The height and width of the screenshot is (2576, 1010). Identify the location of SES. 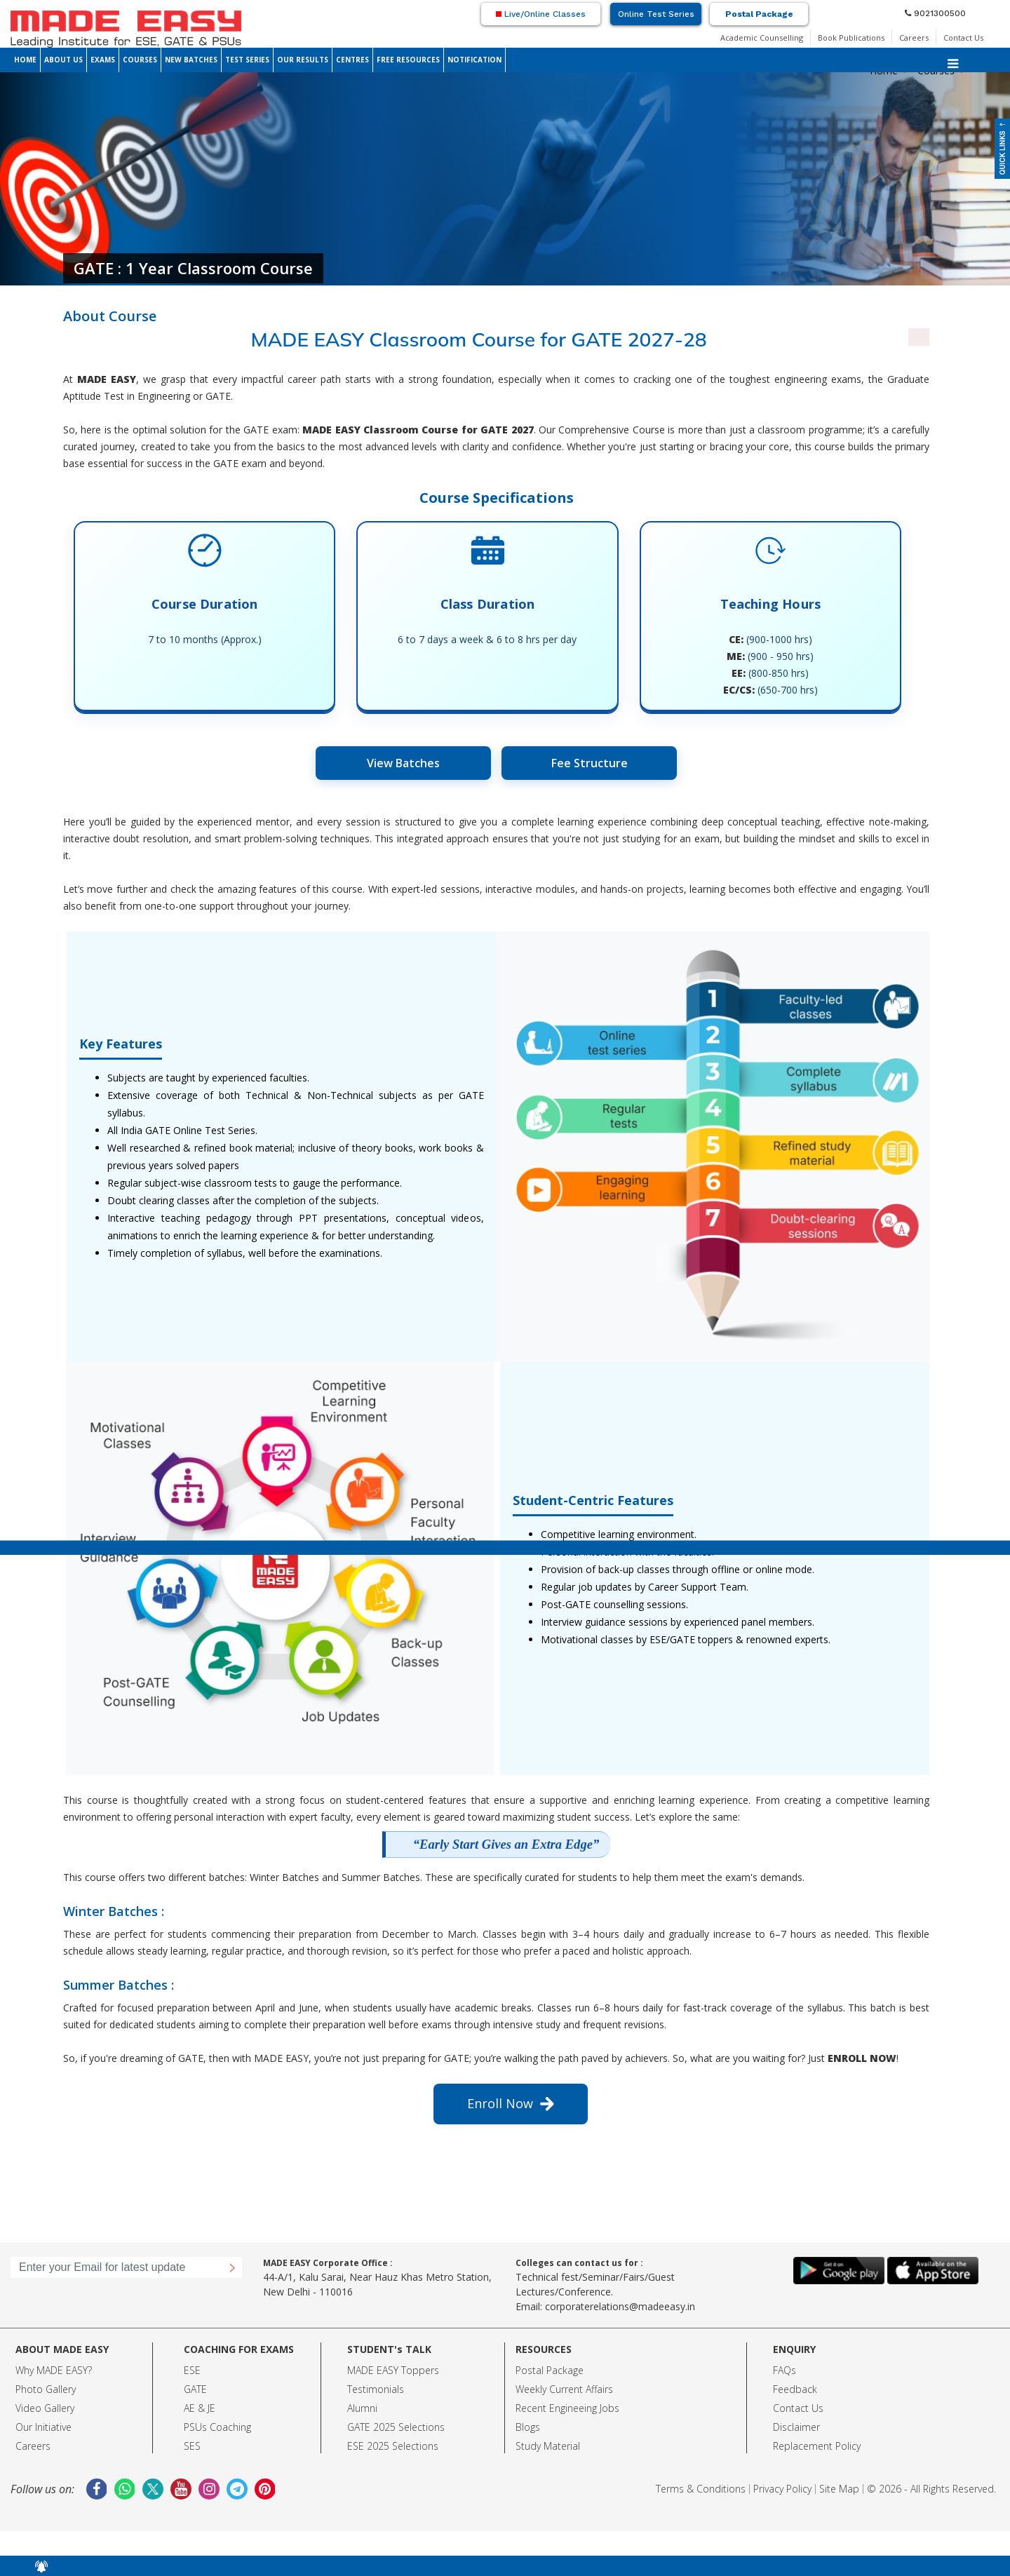
(192, 2446).